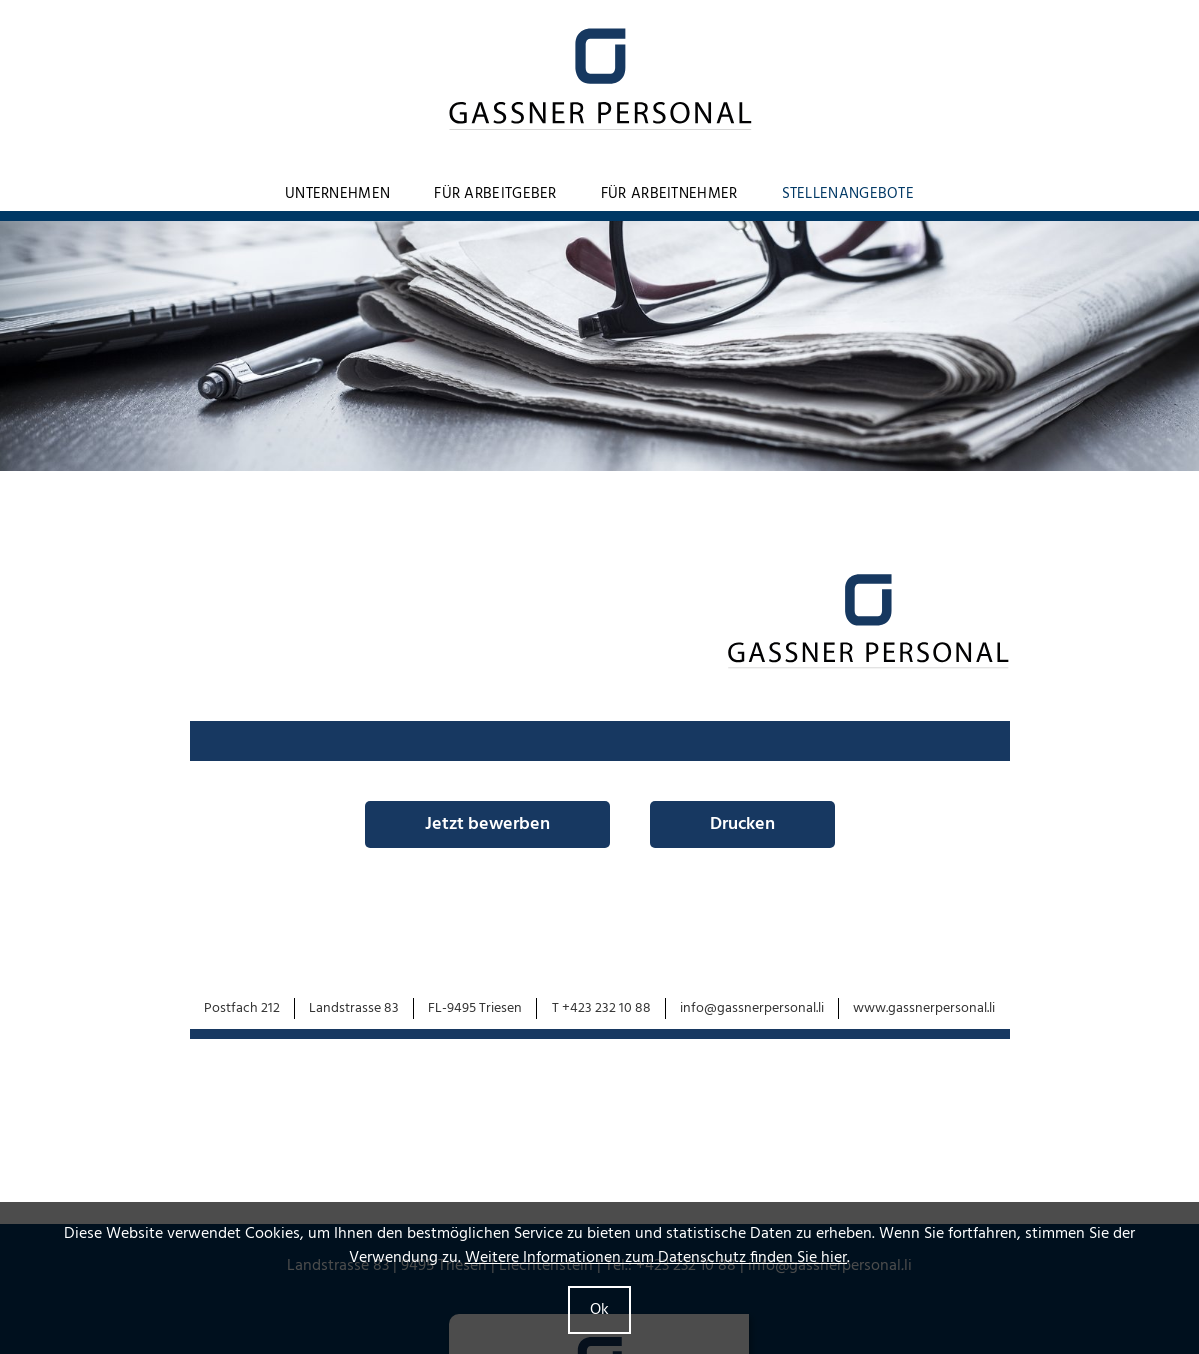 This screenshot has height=1354, width=1199. I want to click on Für Arbeitnehmer, so click(669, 194).